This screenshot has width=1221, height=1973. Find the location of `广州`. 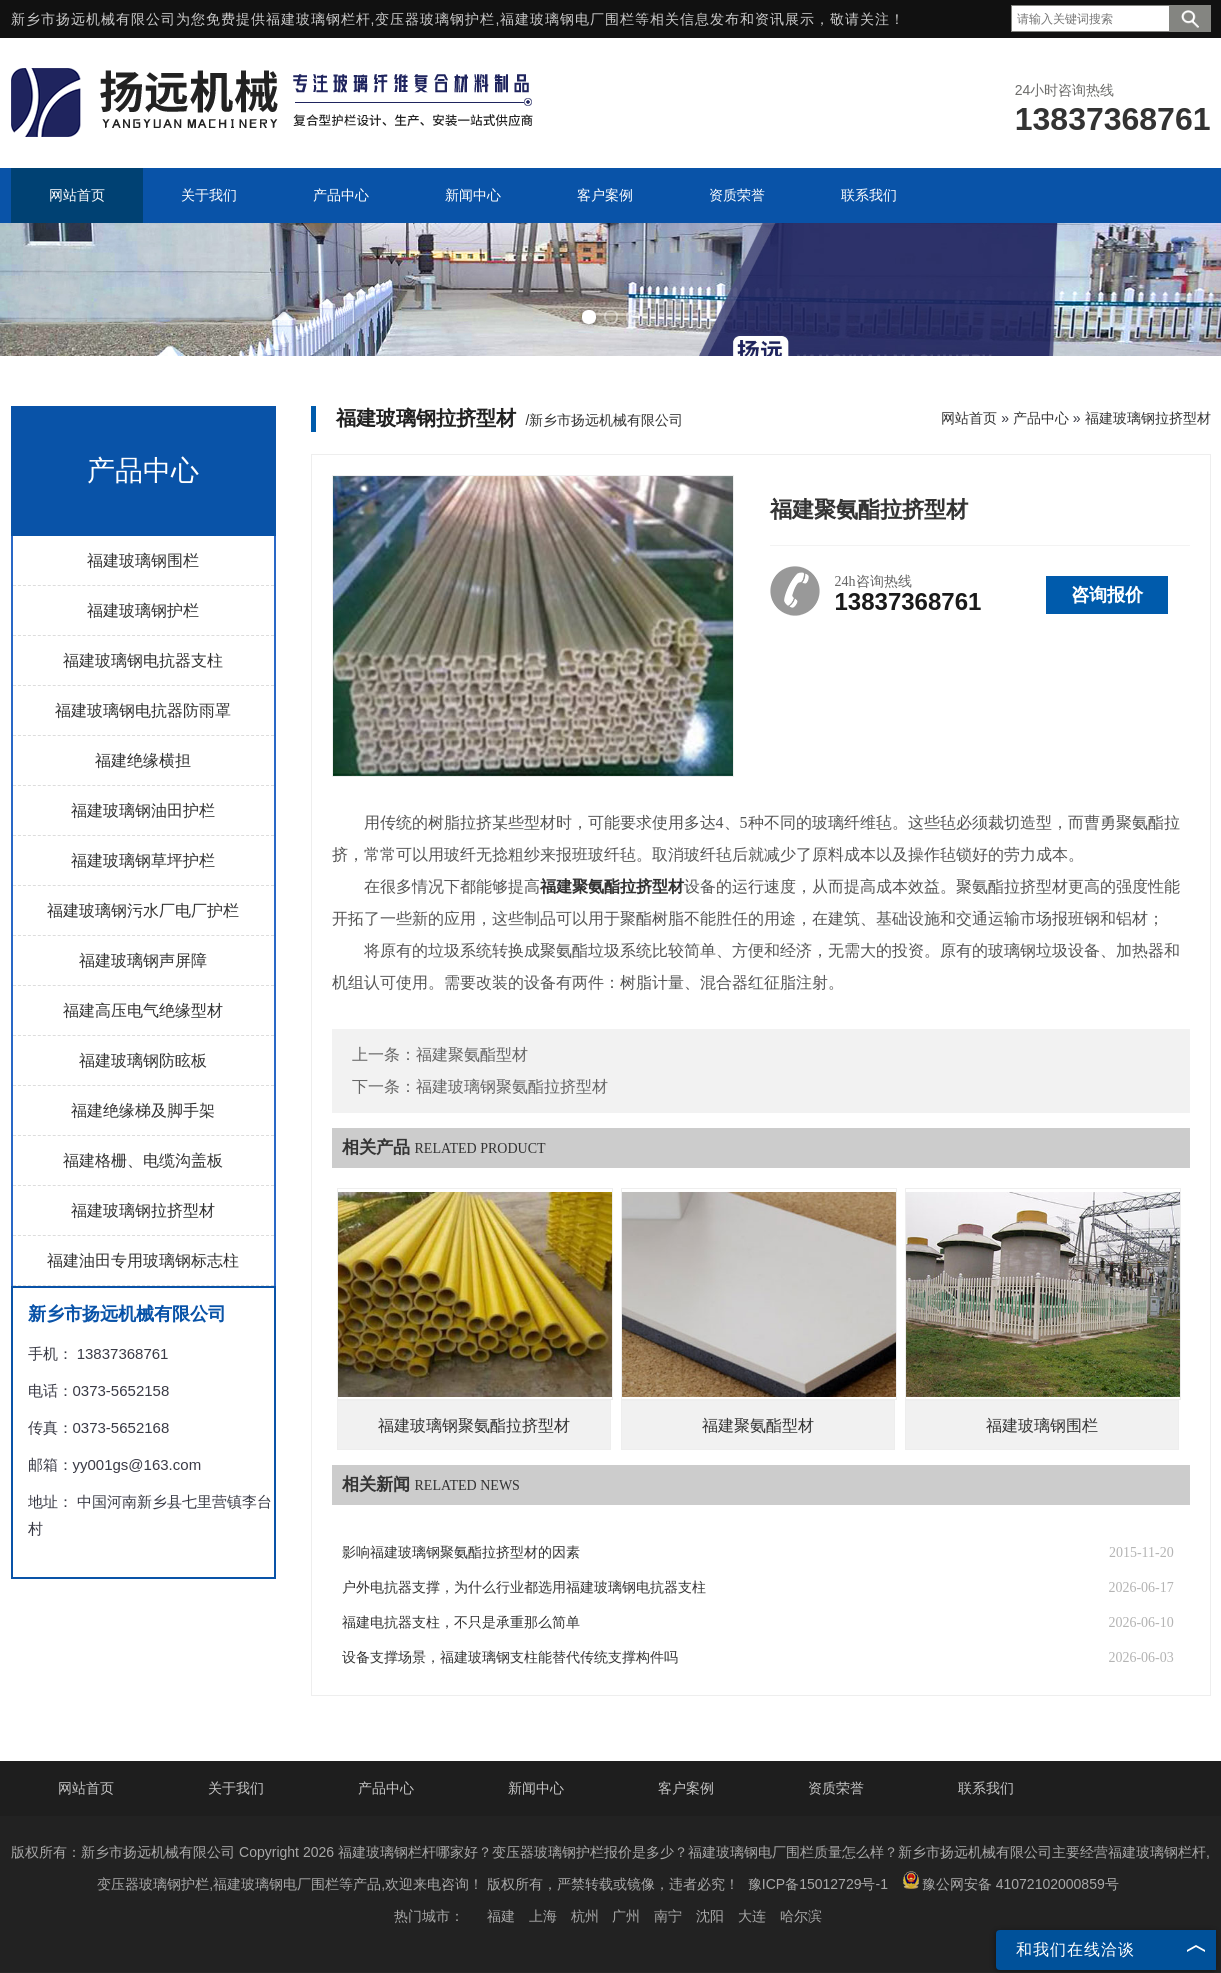

广州 is located at coordinates (626, 1916).